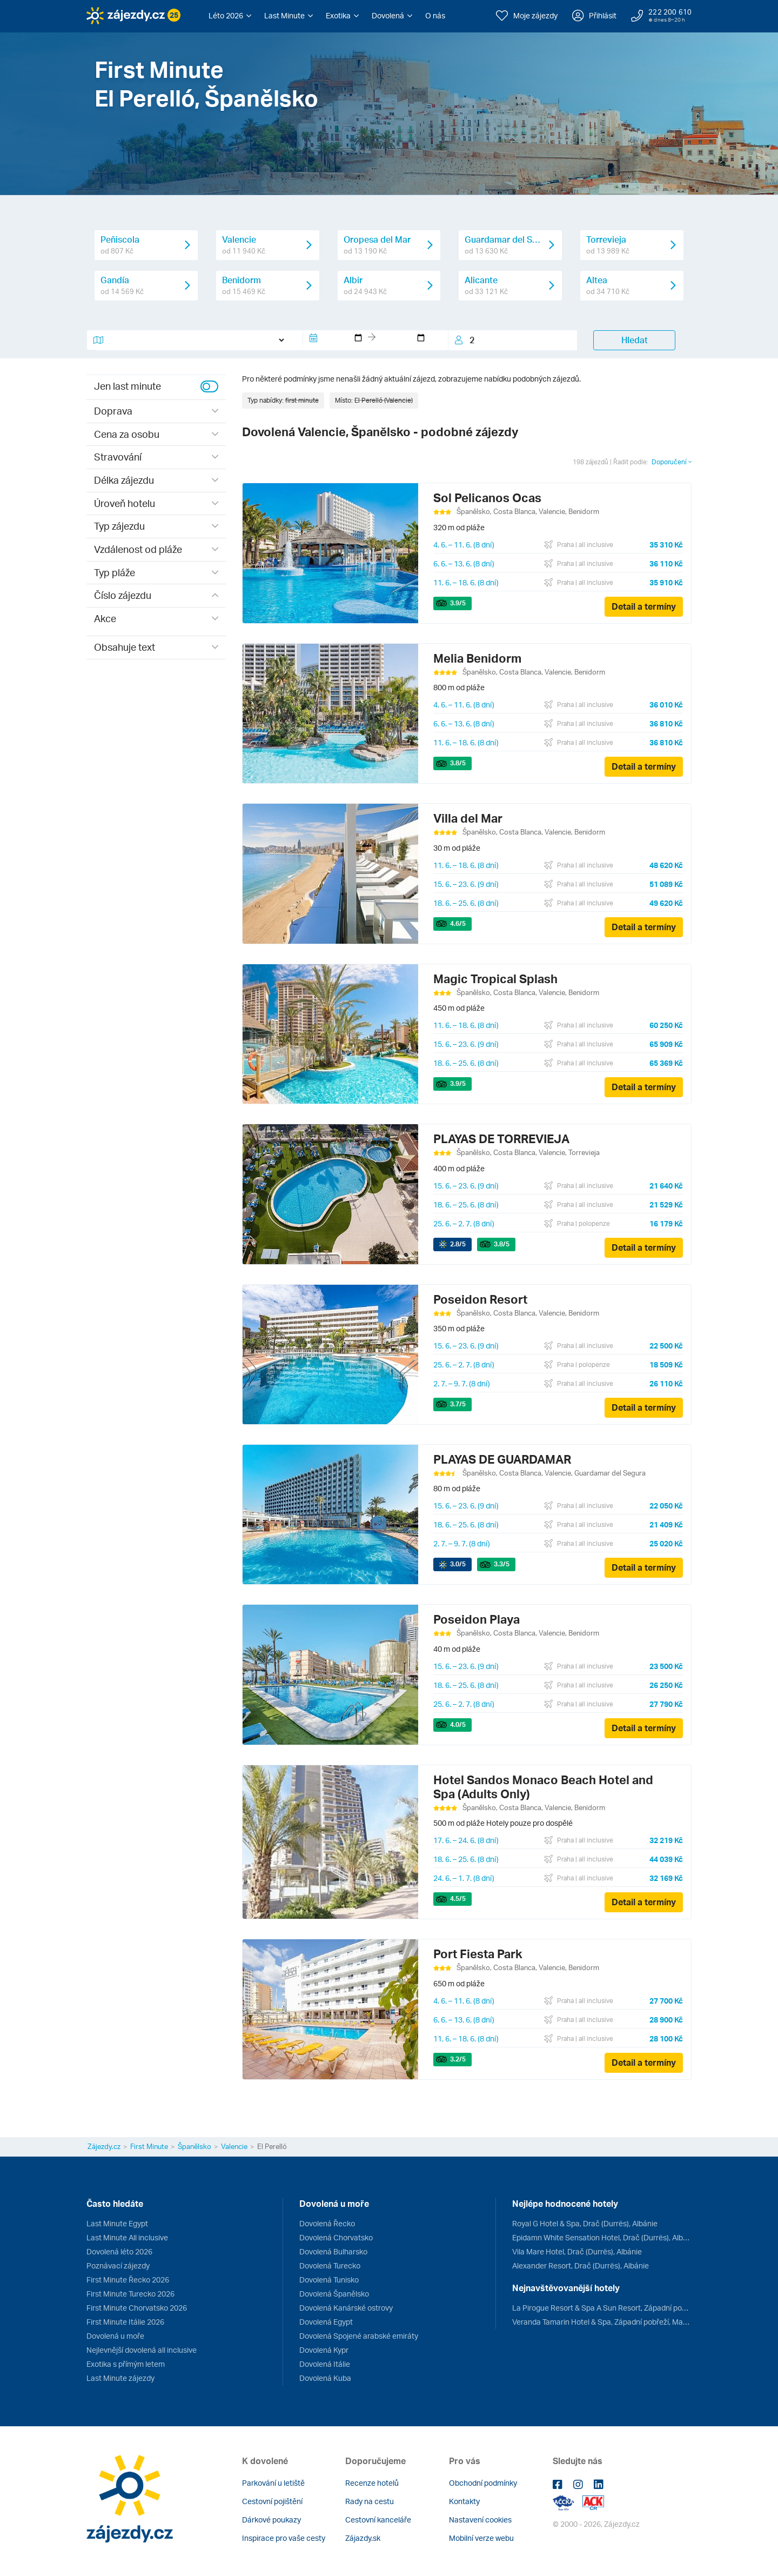 The height and width of the screenshot is (2576, 778). What do you see at coordinates (644, 606) in the screenshot?
I see `Detail a termíny` at bounding box center [644, 606].